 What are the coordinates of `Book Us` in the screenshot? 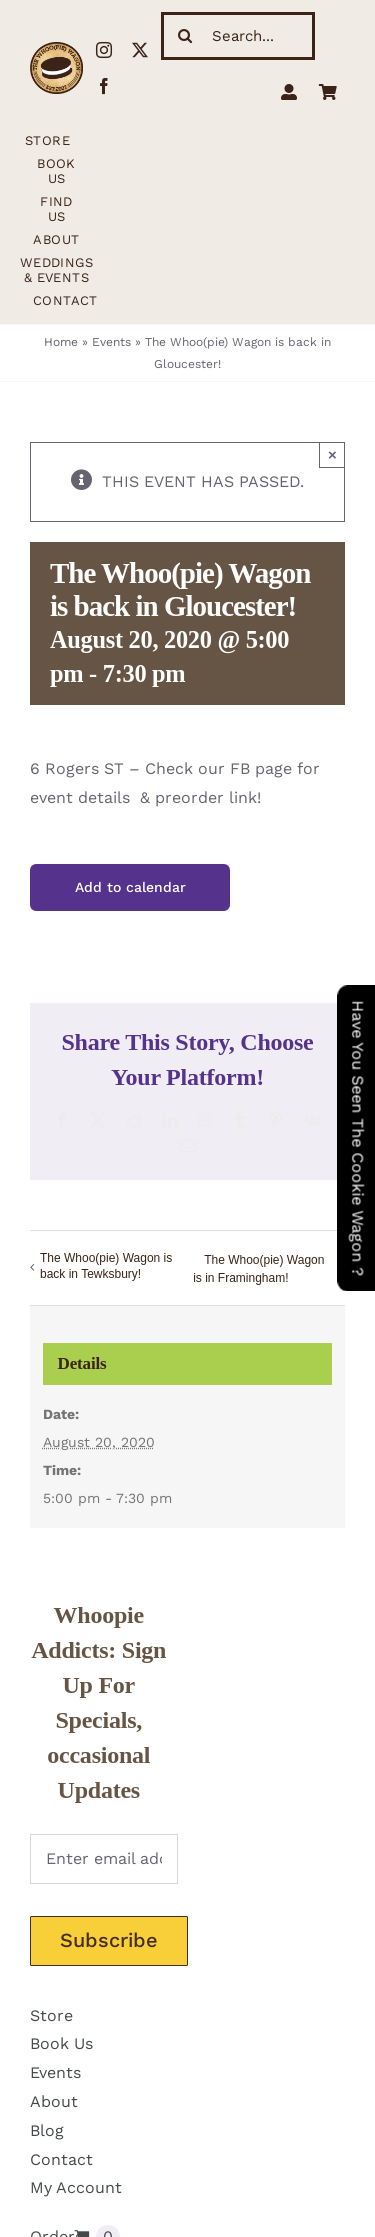 It's located at (61, 2043).